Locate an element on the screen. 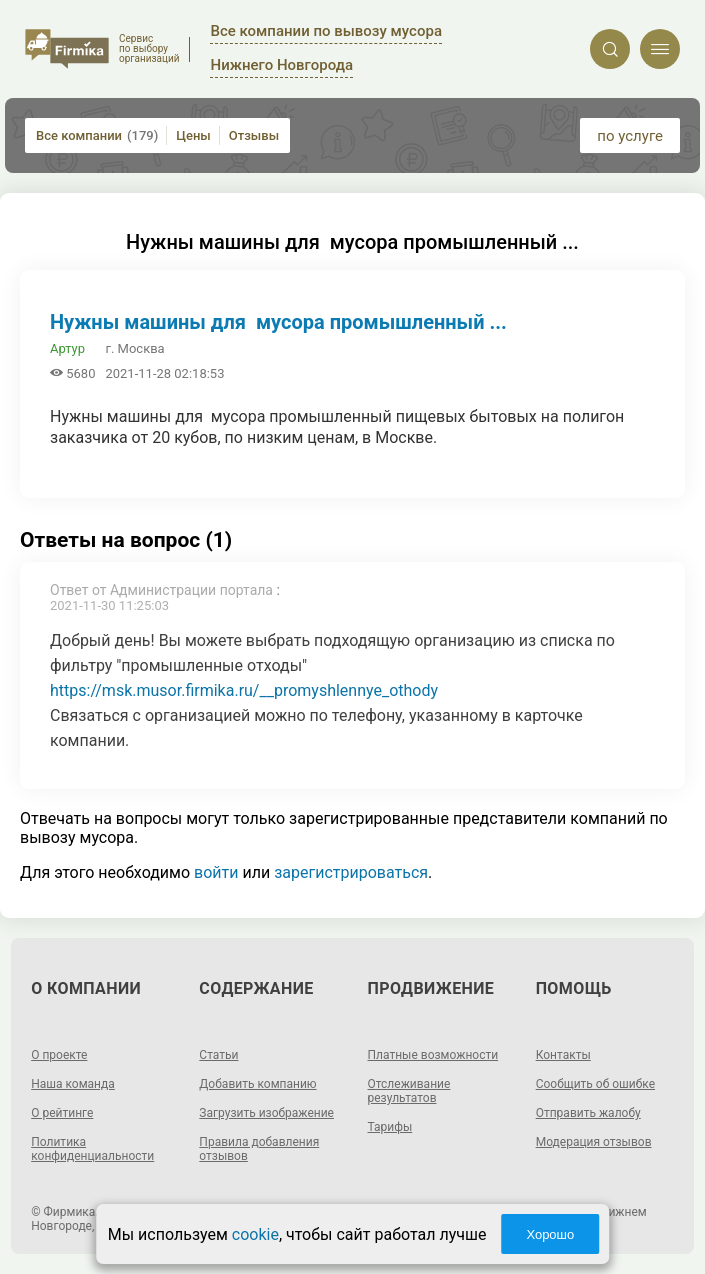 The image size is (705, 1274). Все компании is located at coordinates (97, 135).